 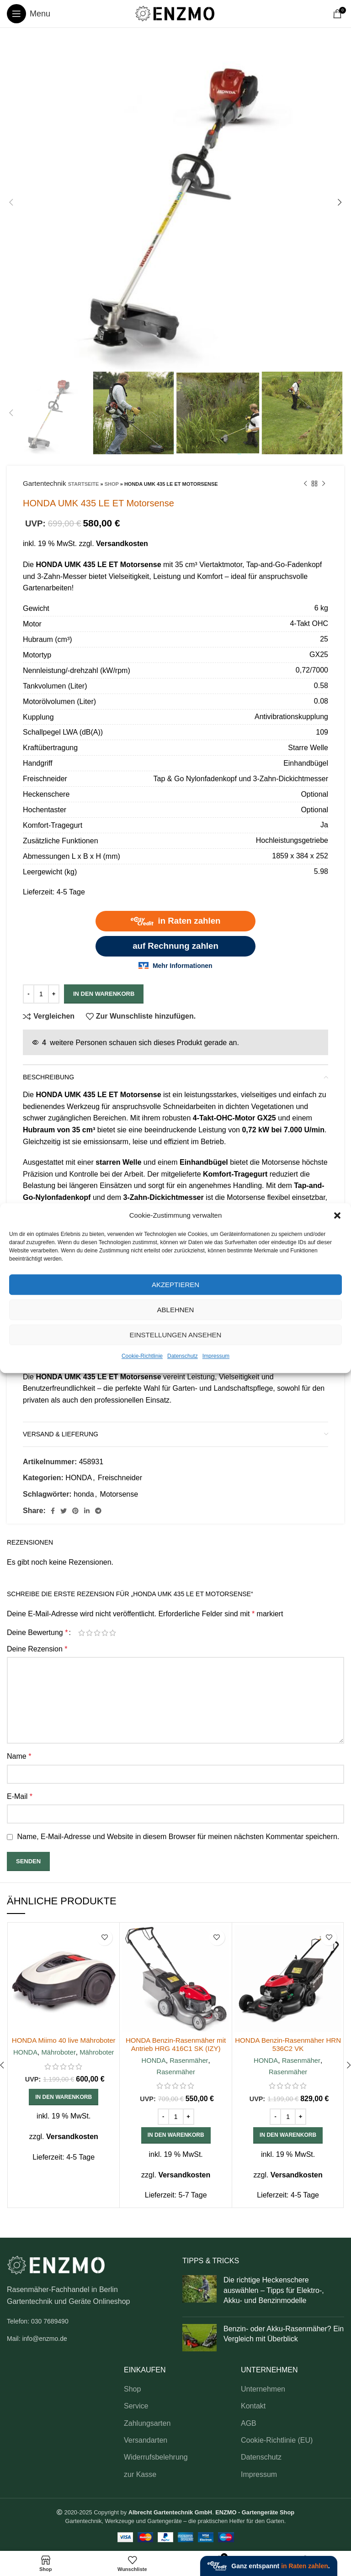 What do you see at coordinates (63, 2044) in the screenshot?
I see `HONDA Miimo 40 live Mähroboter` at bounding box center [63, 2044].